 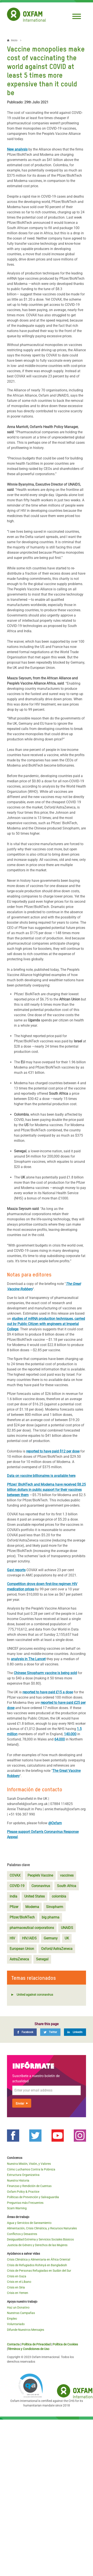 I want to click on Desigualdad Extrema y Servicios Sociales Básicos, so click(x=40, y=2239).